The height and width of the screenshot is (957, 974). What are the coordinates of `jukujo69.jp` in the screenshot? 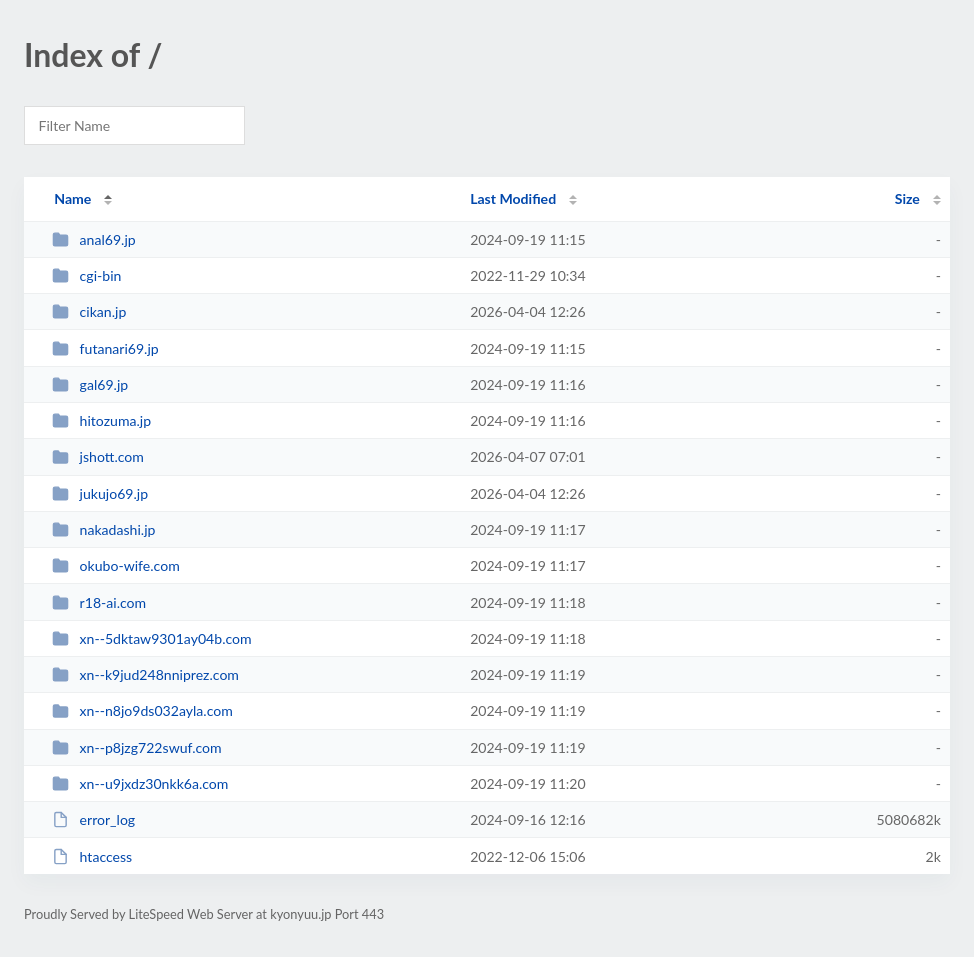 It's located at (100, 493).